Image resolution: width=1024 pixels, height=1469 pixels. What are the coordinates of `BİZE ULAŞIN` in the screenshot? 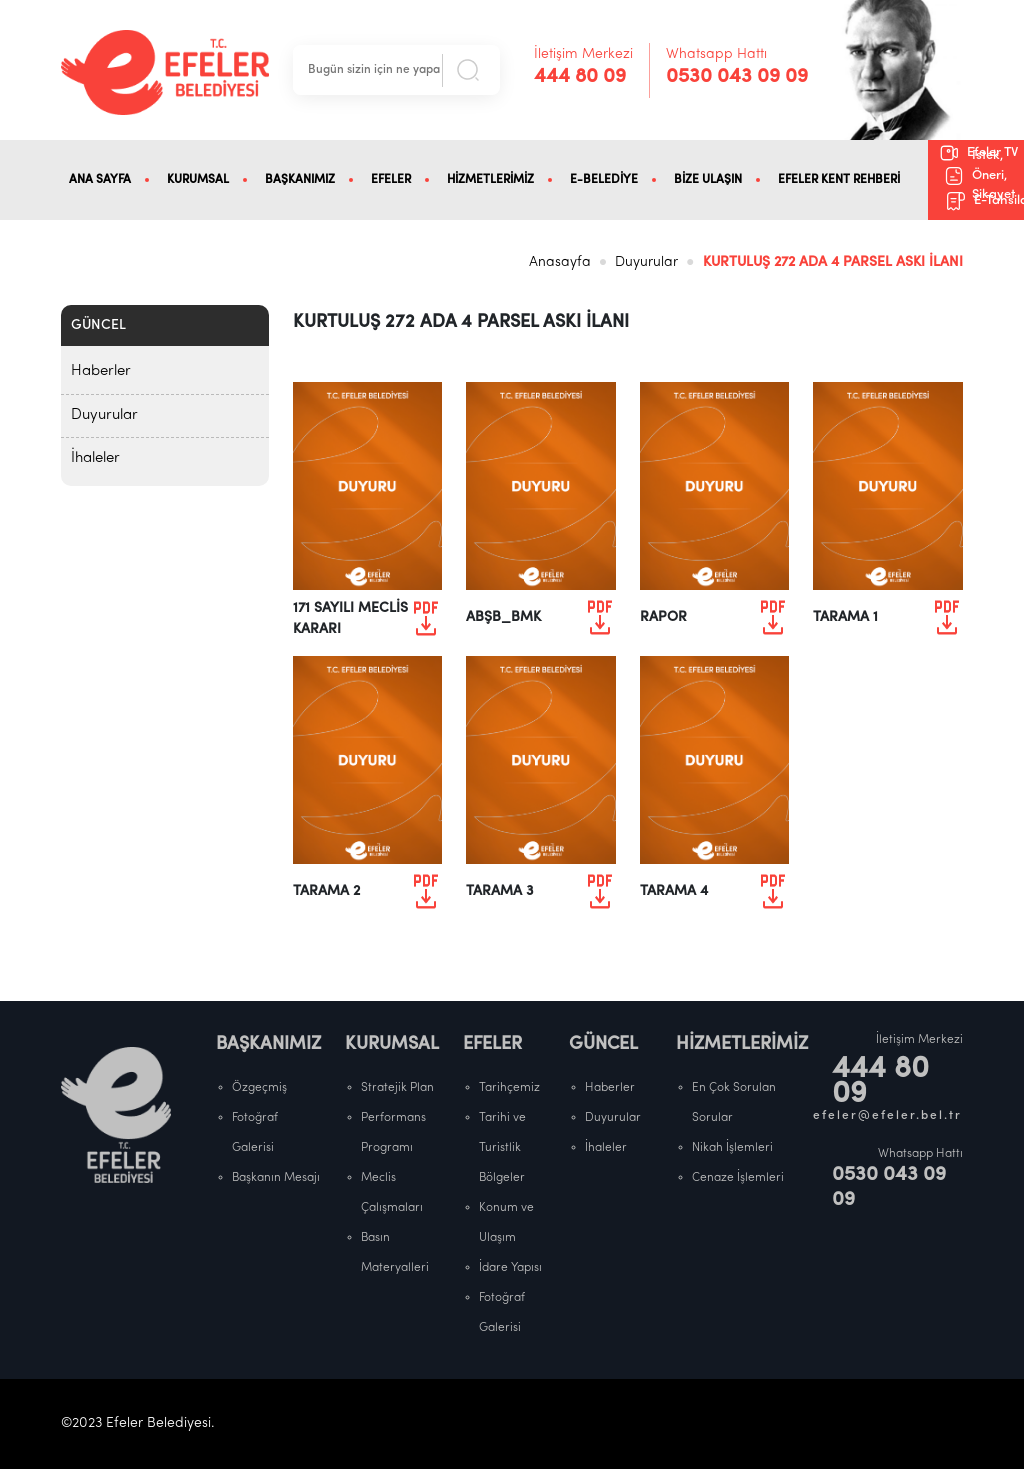 It's located at (708, 180).